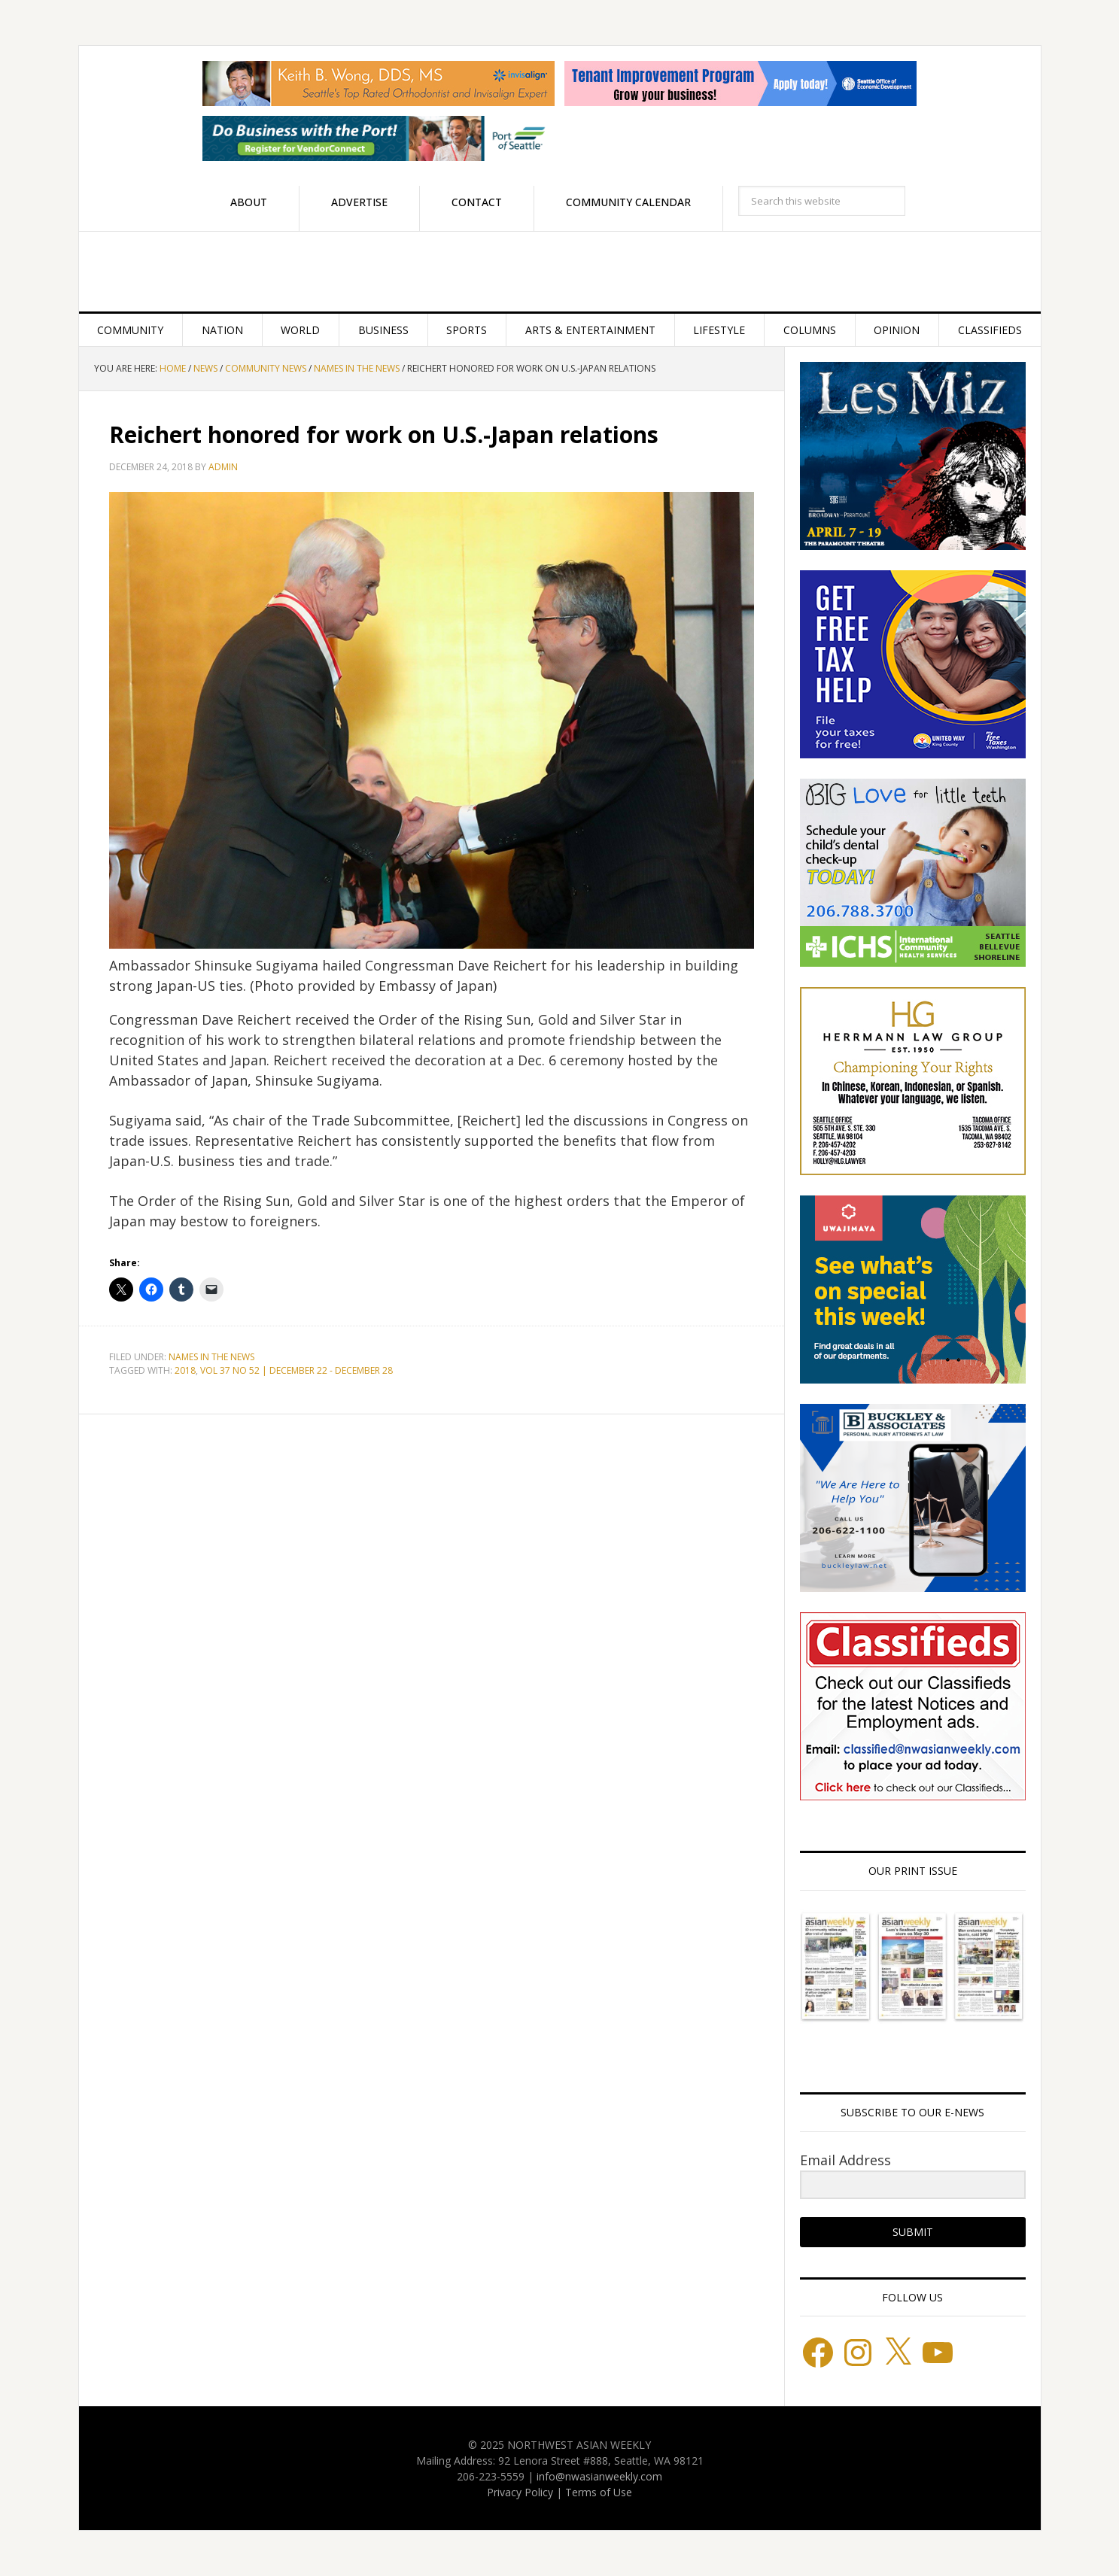  I want to click on VOL 37 NO 52 | DECEMBER 22 - DECEMBER 28, so click(296, 1370).